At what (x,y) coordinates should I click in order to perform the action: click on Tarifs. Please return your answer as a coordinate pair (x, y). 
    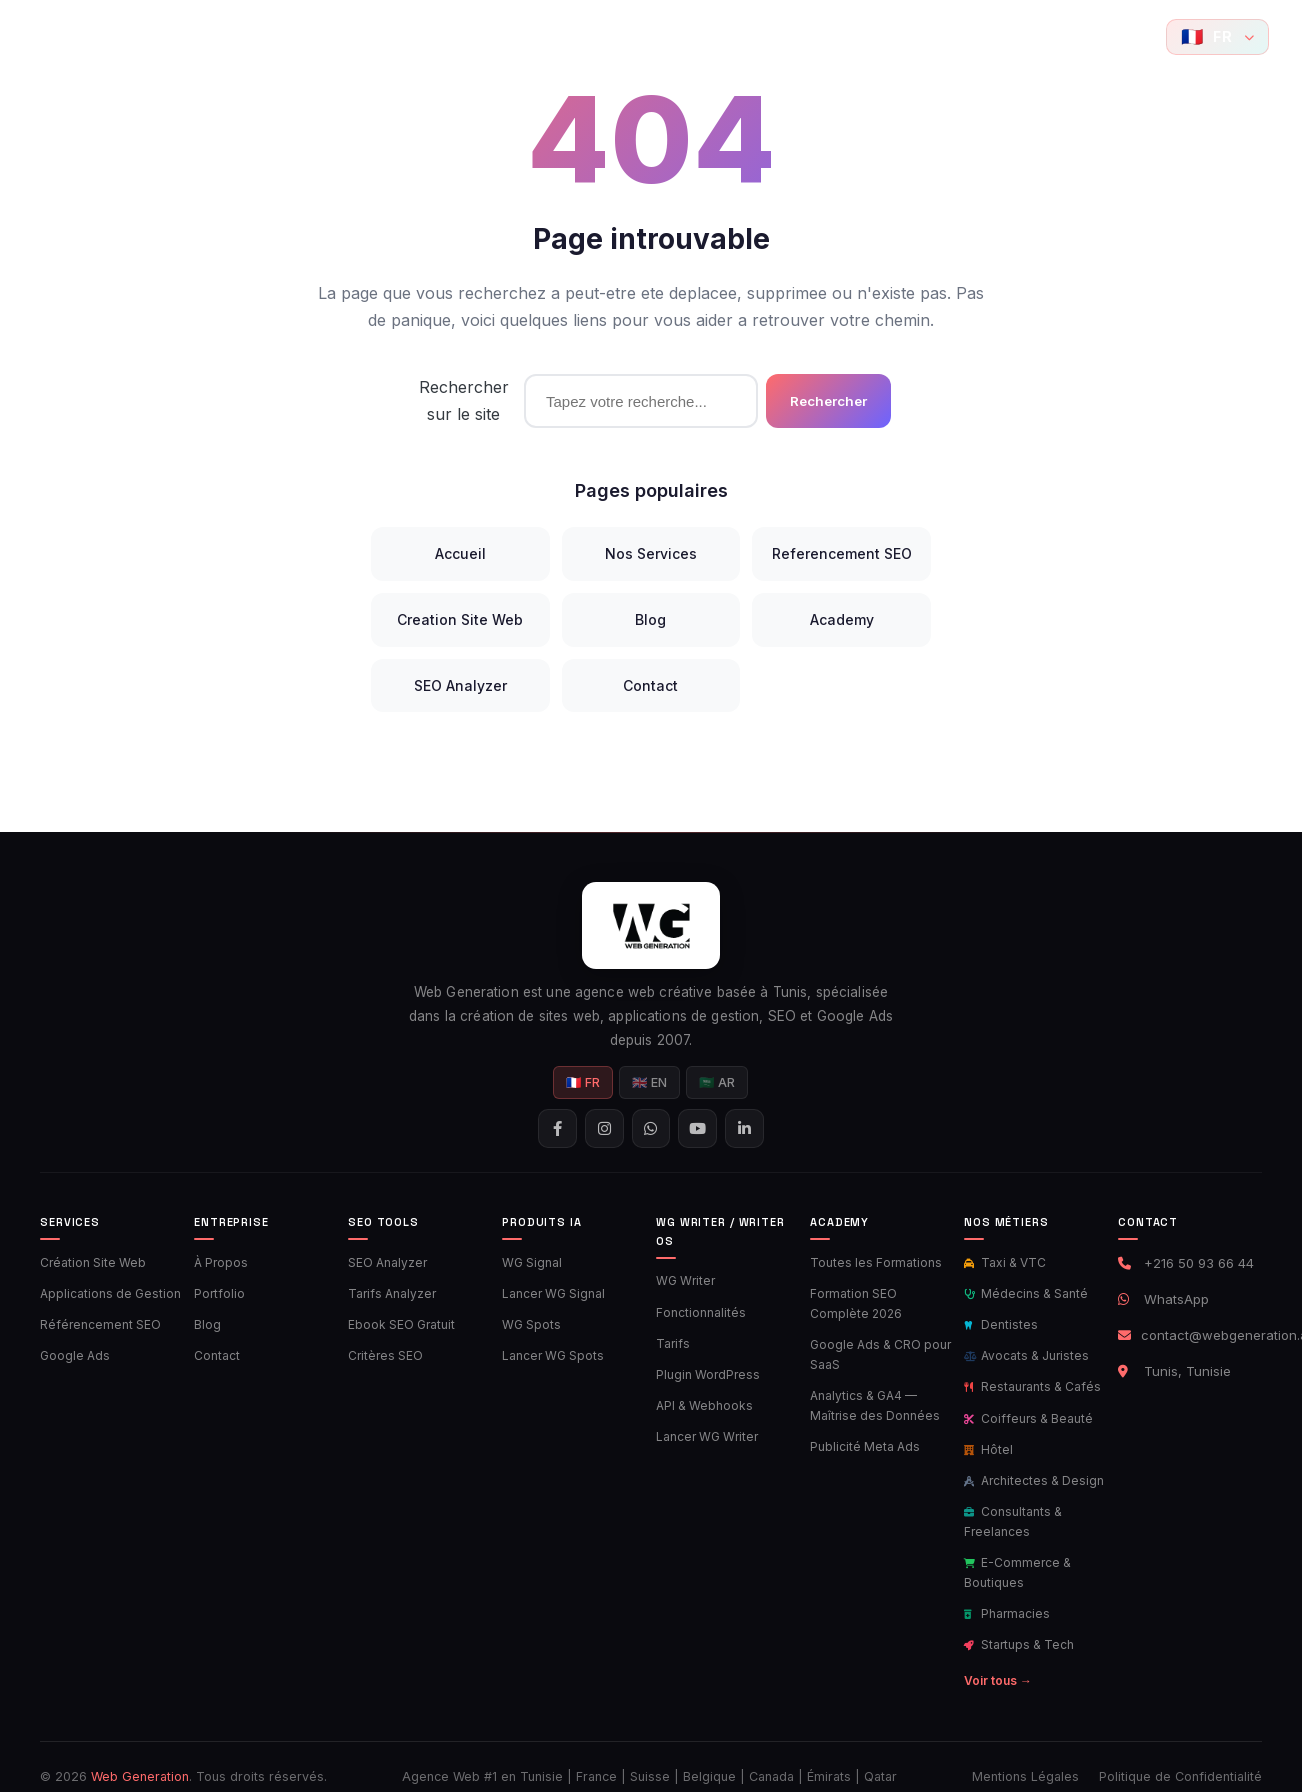
    Looking at the image, I should click on (671, 1341).